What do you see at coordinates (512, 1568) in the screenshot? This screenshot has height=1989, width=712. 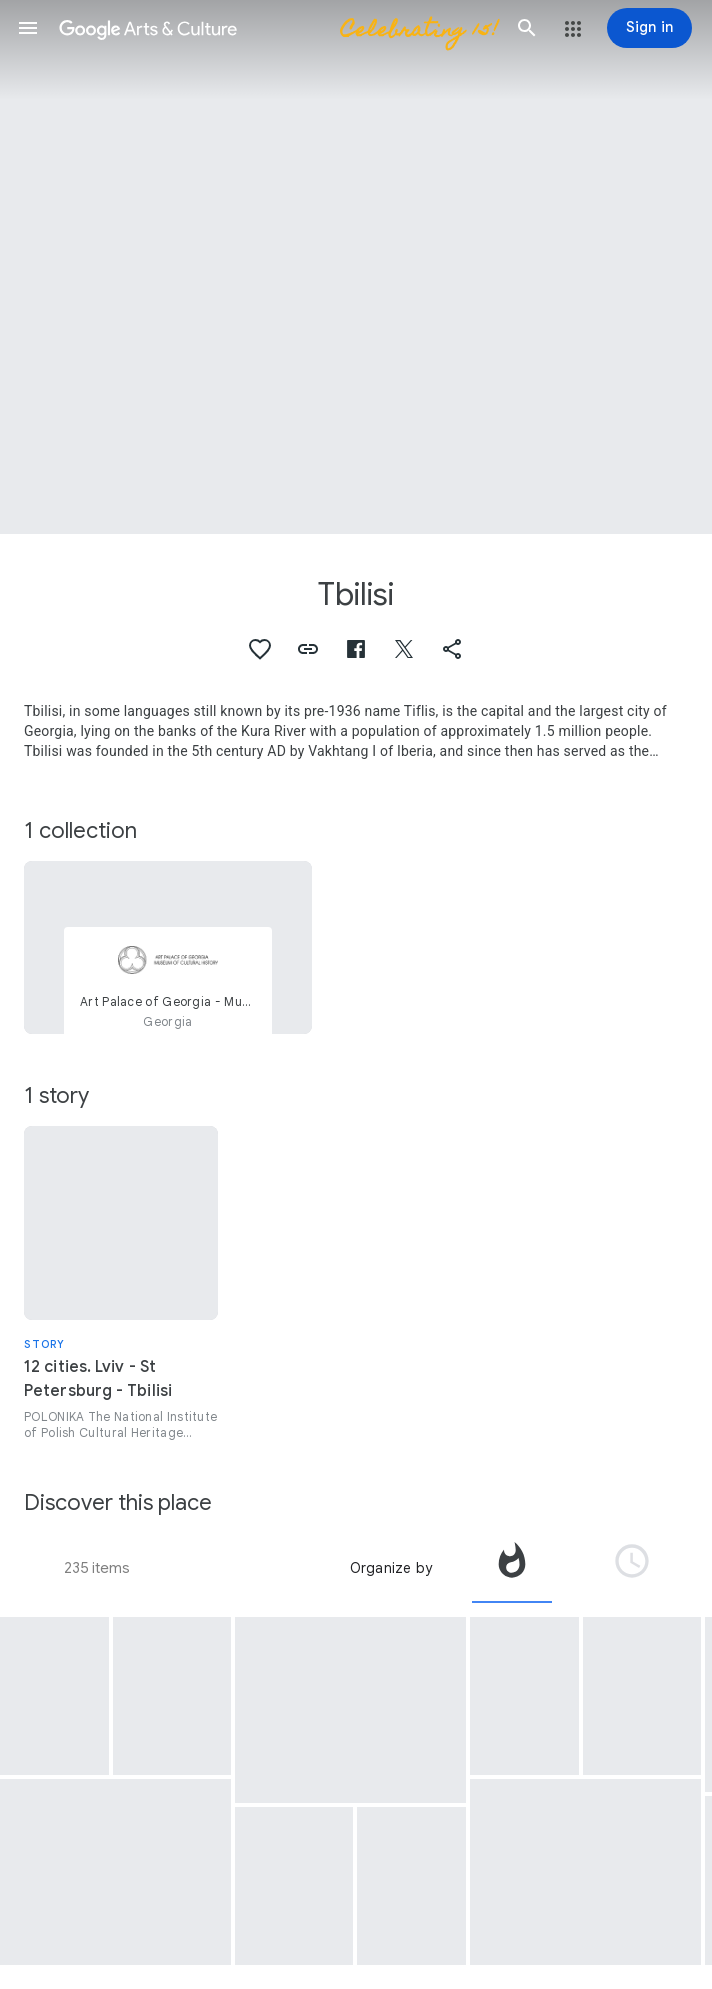 I see `[tab]` at bounding box center [512, 1568].